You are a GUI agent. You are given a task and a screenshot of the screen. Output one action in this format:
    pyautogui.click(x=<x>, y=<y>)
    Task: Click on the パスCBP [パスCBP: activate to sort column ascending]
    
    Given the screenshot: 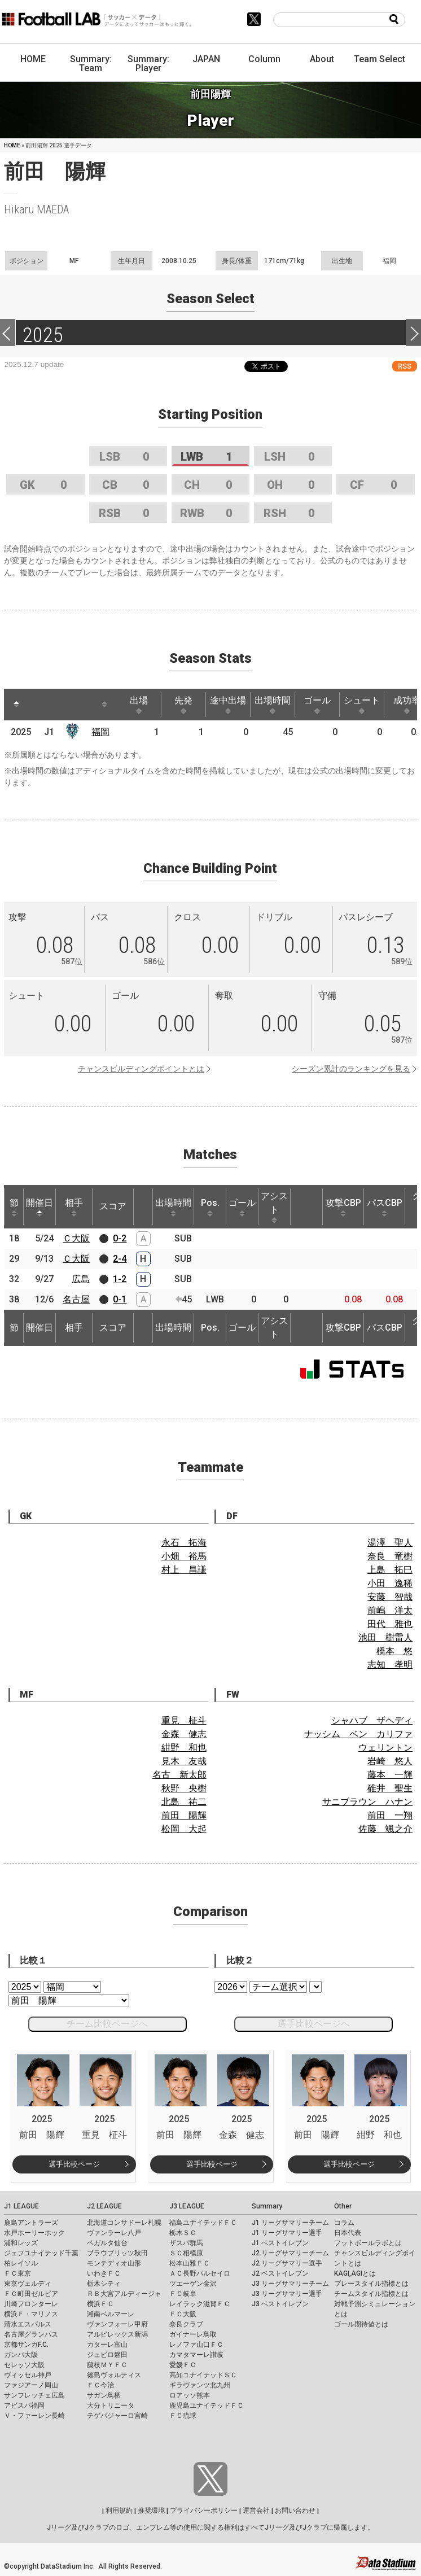 What is the action you would take?
    pyautogui.click(x=384, y=1207)
    